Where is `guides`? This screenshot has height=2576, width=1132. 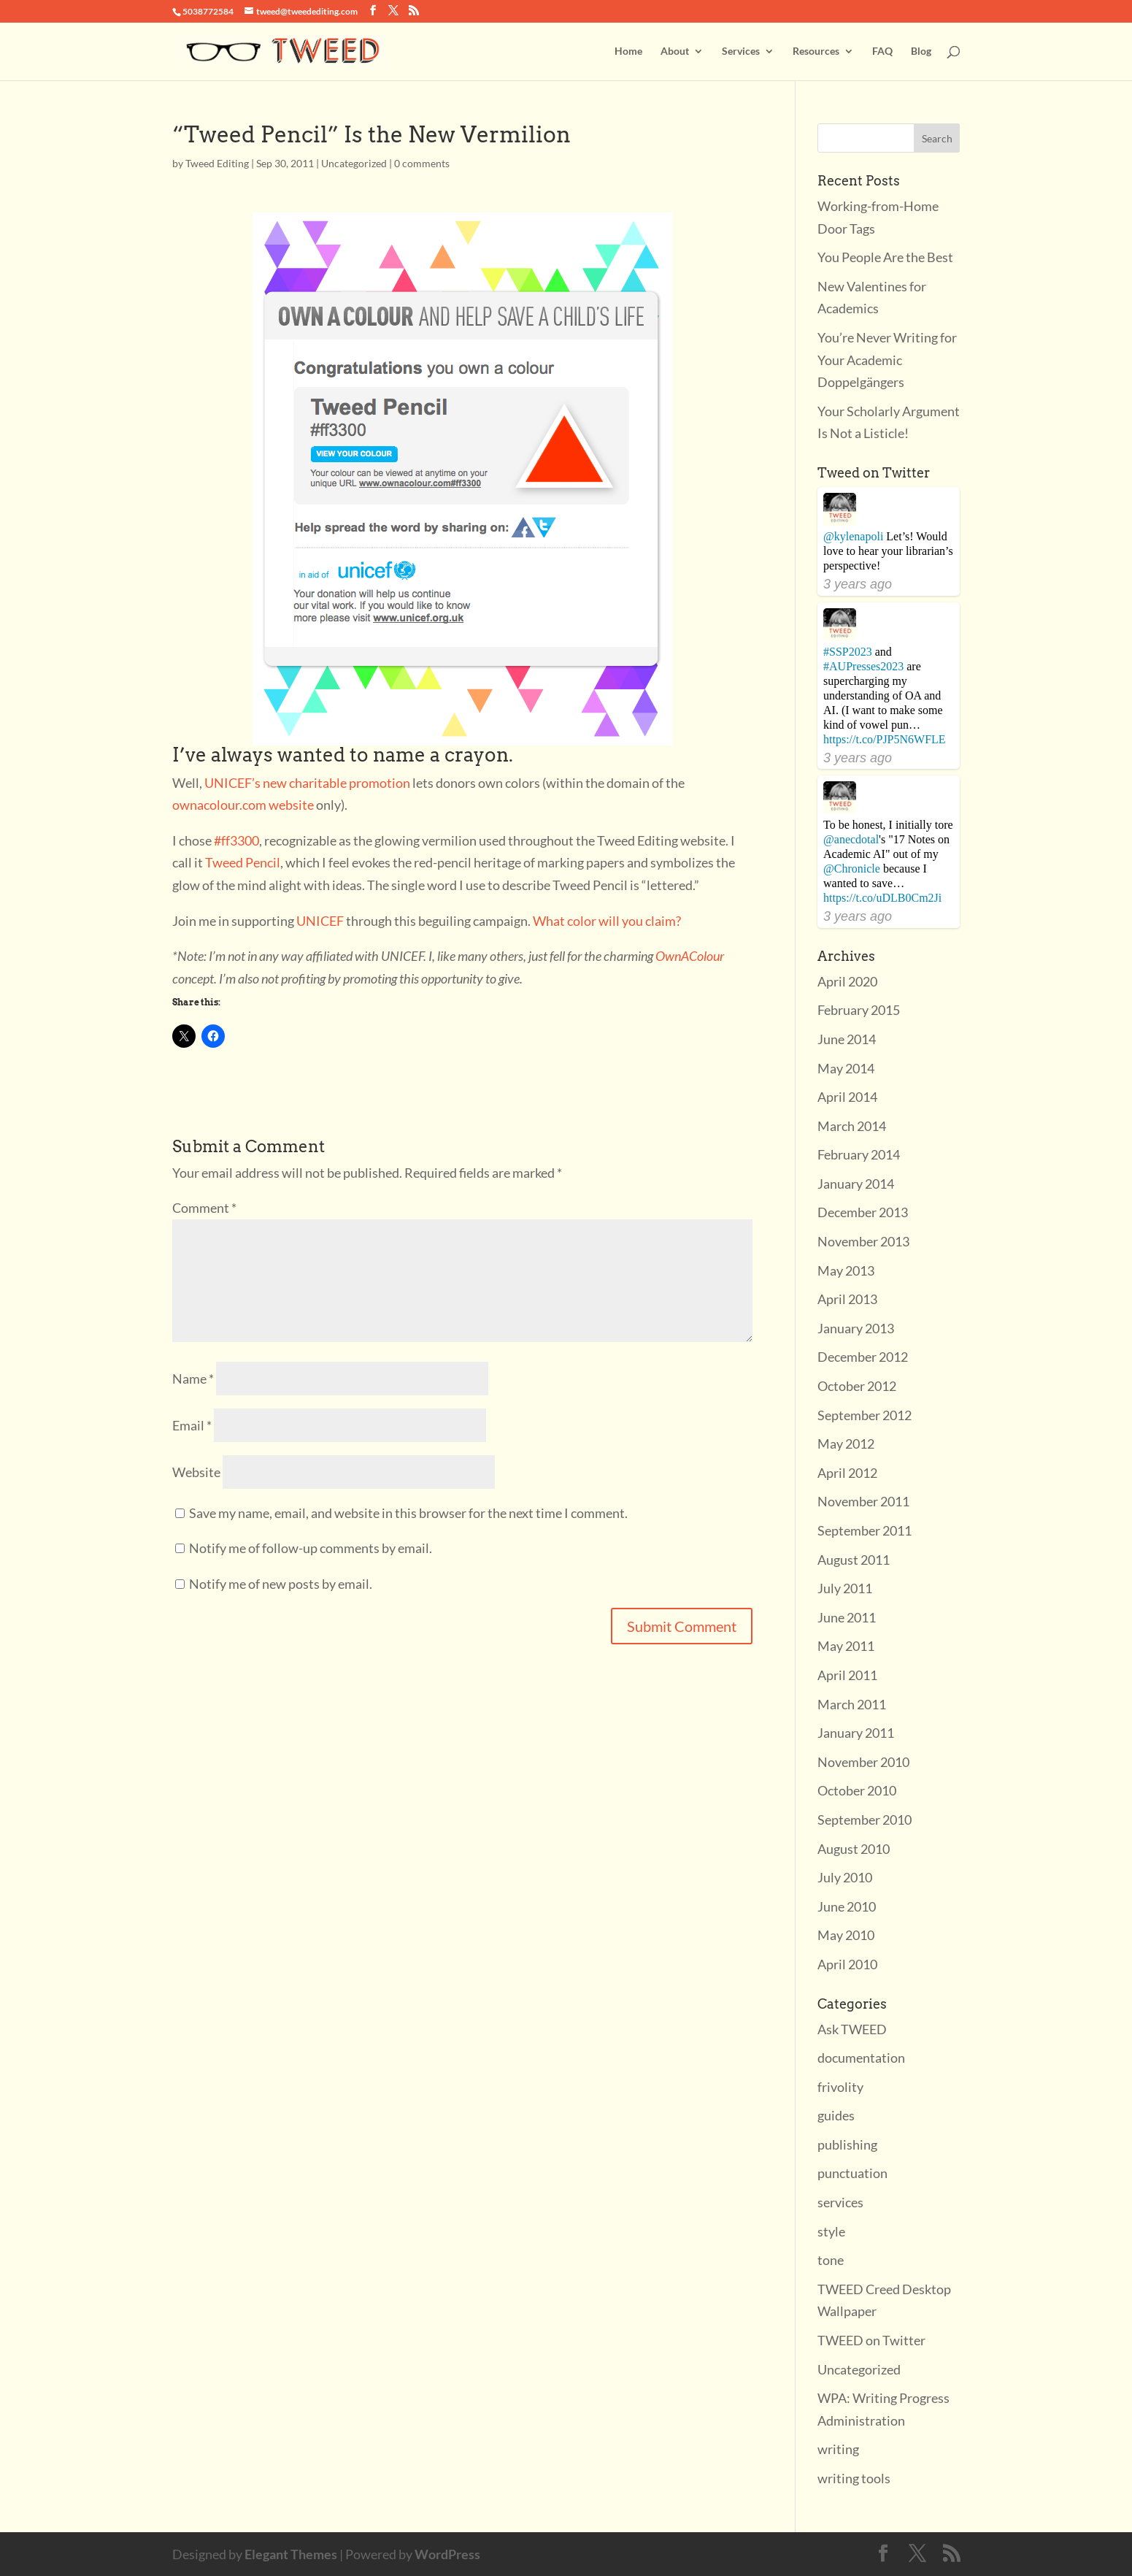 guides is located at coordinates (836, 2115).